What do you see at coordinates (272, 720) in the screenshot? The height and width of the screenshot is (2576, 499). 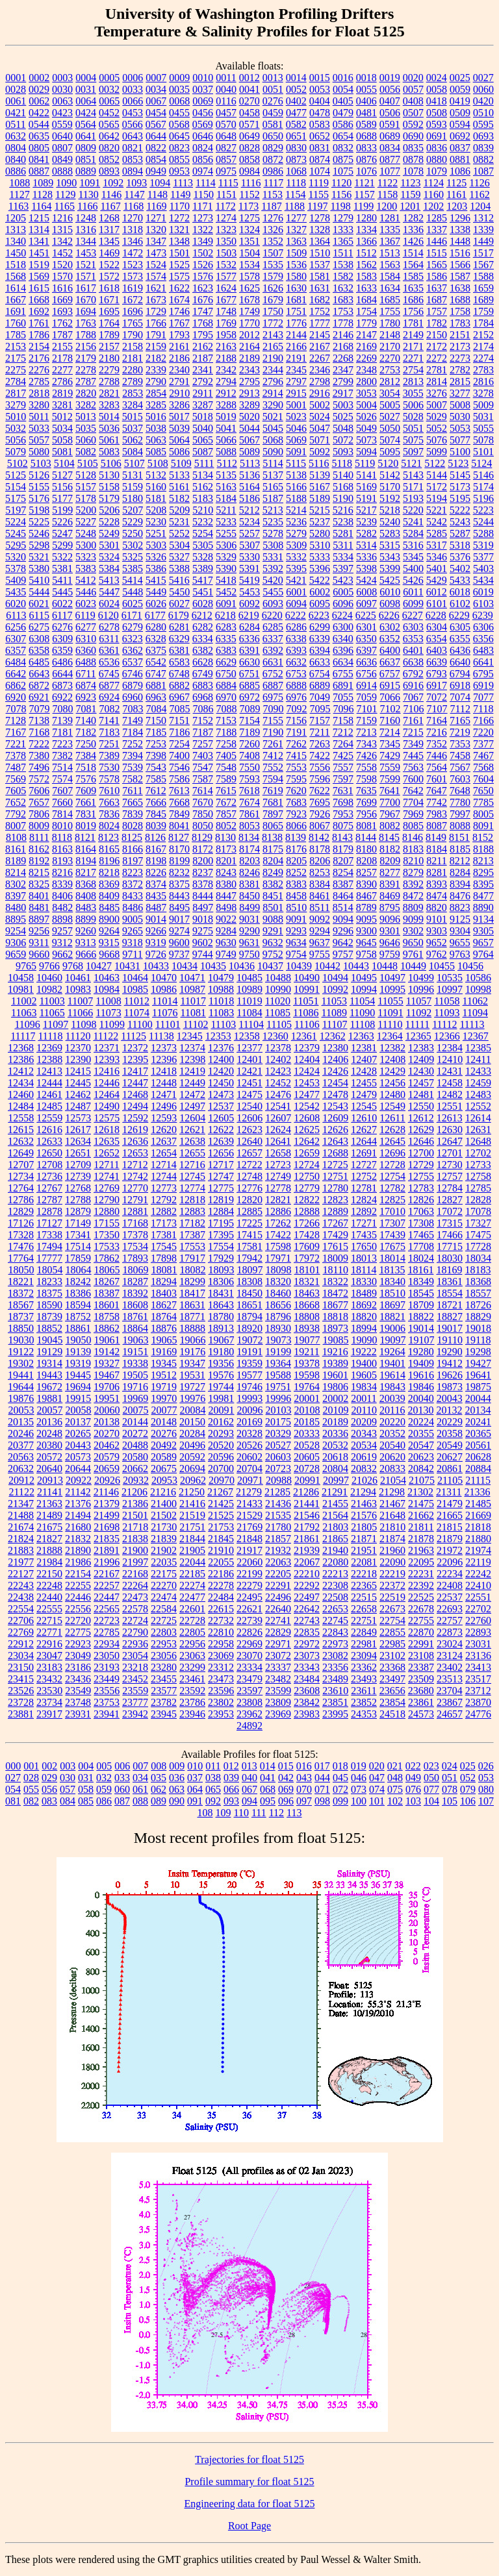 I see `7155` at bounding box center [272, 720].